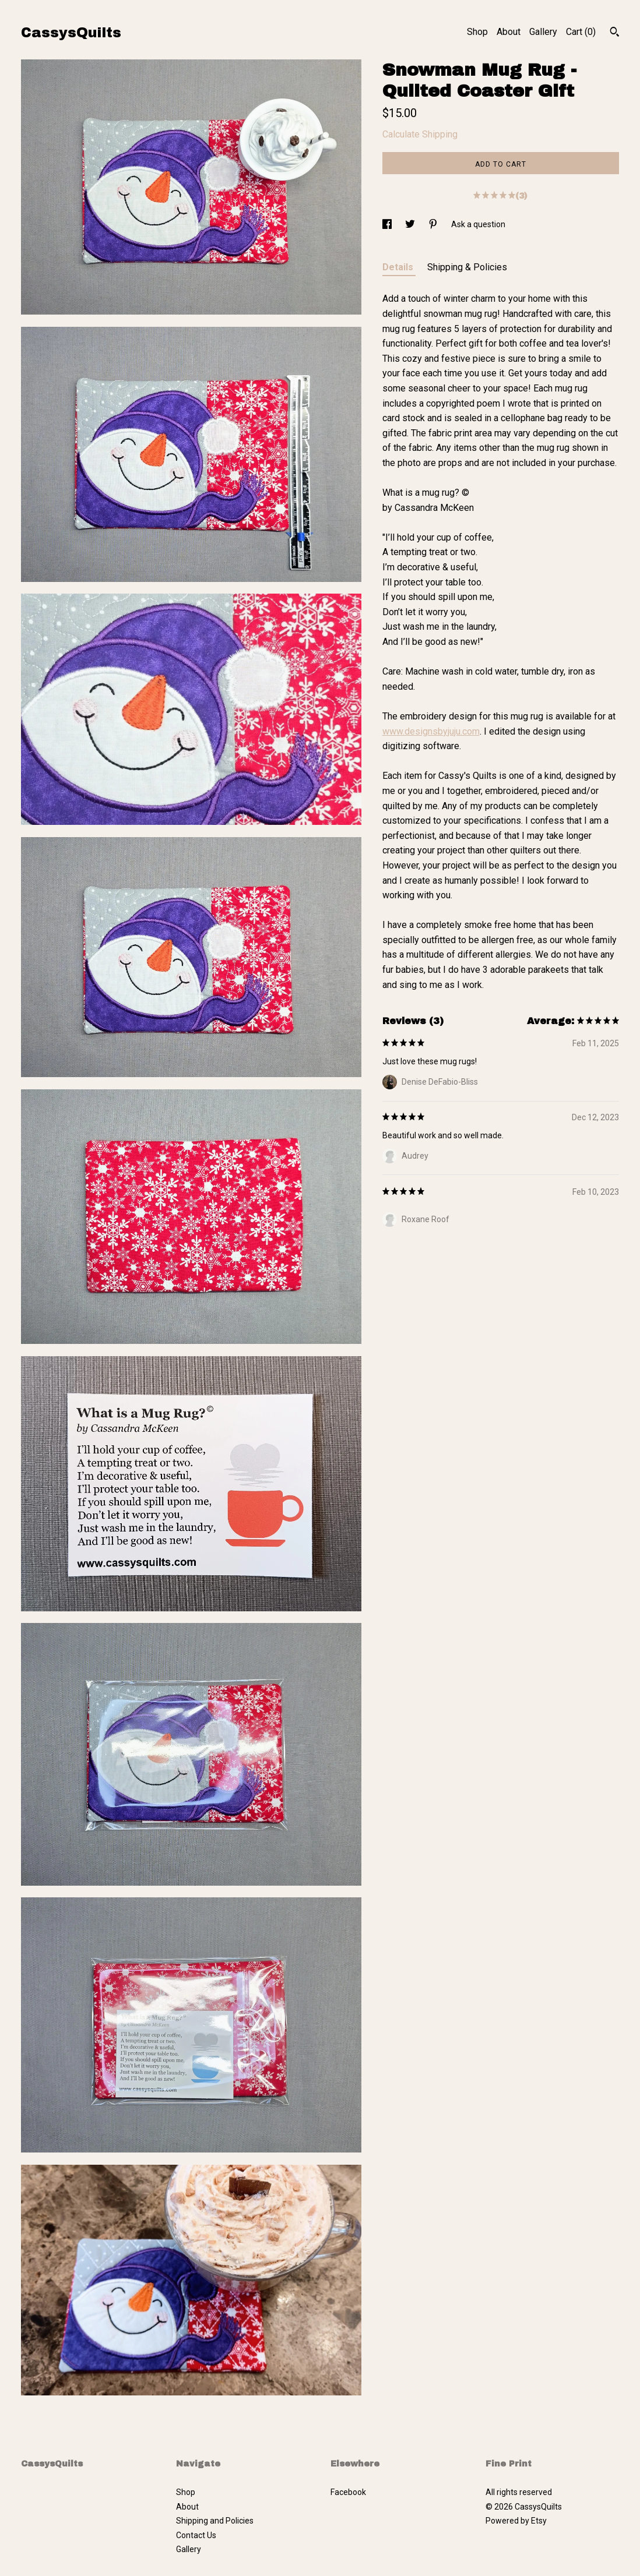 The width and height of the screenshot is (640, 2576). Describe the element at coordinates (387, 224) in the screenshot. I see `[social media share for facebook]` at that location.